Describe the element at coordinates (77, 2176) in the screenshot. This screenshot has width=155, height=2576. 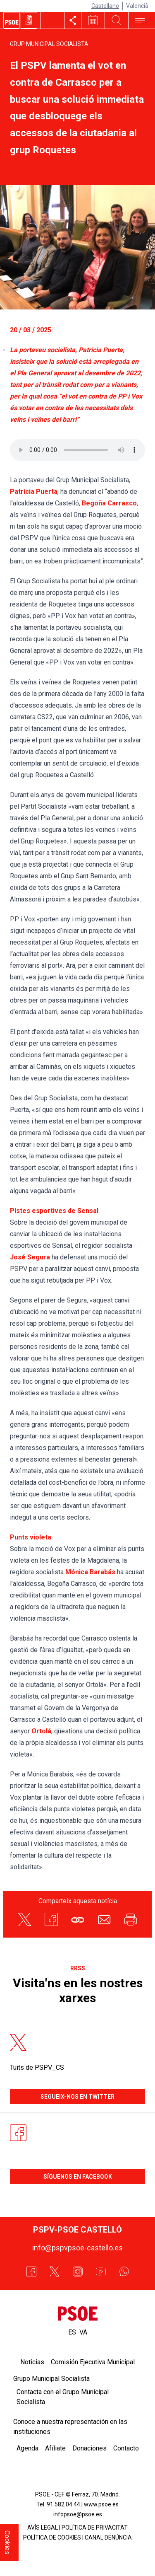
I see `Síguenos en Facebook` at that location.